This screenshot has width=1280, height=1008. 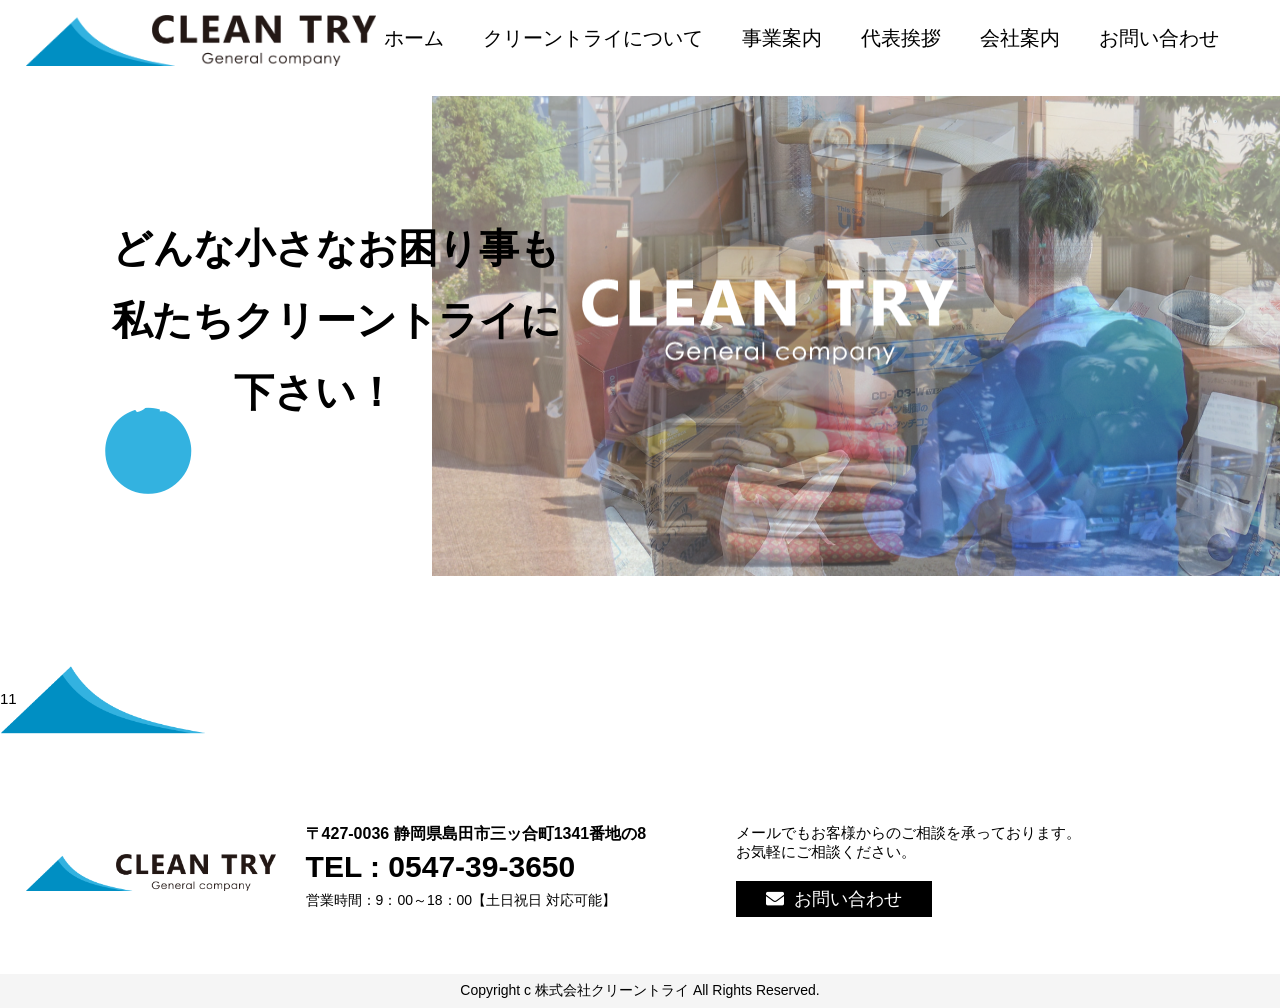 What do you see at coordinates (782, 38) in the screenshot?
I see `事業案内` at bounding box center [782, 38].